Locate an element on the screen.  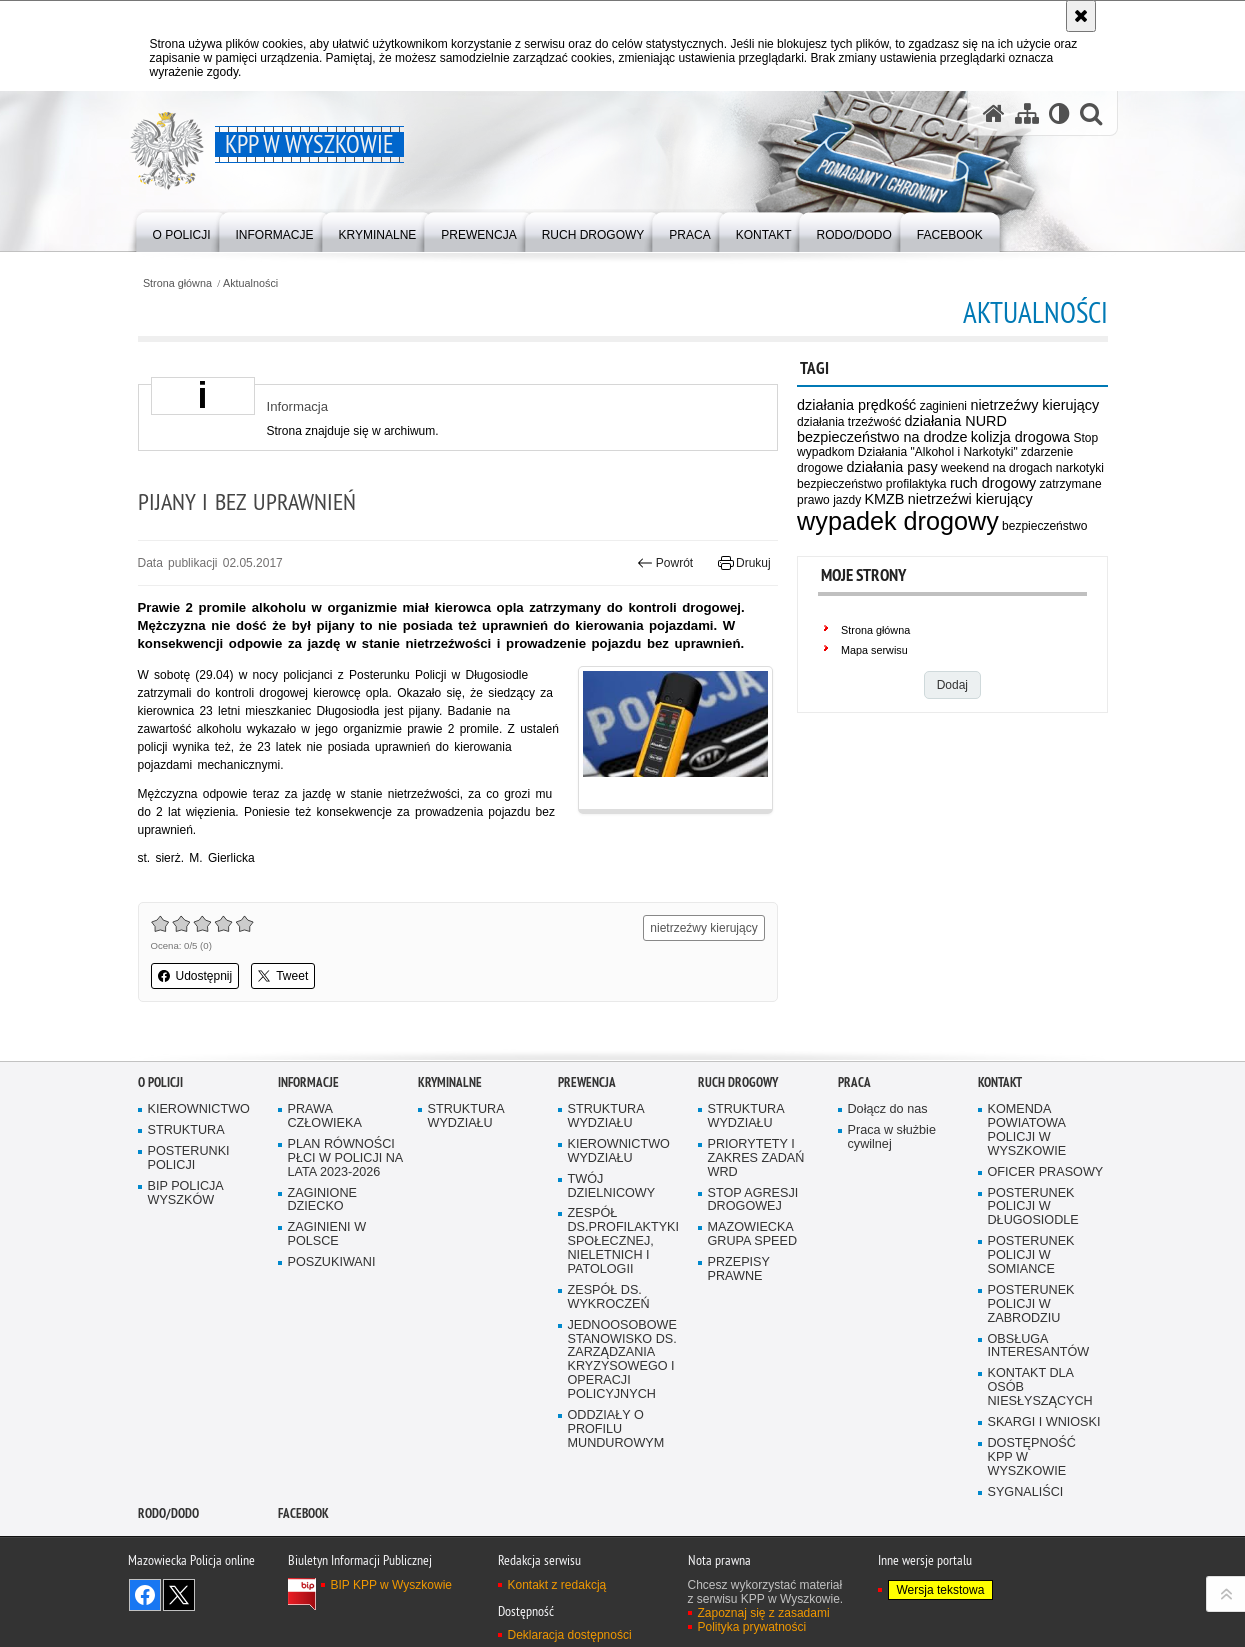
DOSTĘPNOŚĆ KPP W WYSZKOWIE is located at coordinates (1032, 1457).